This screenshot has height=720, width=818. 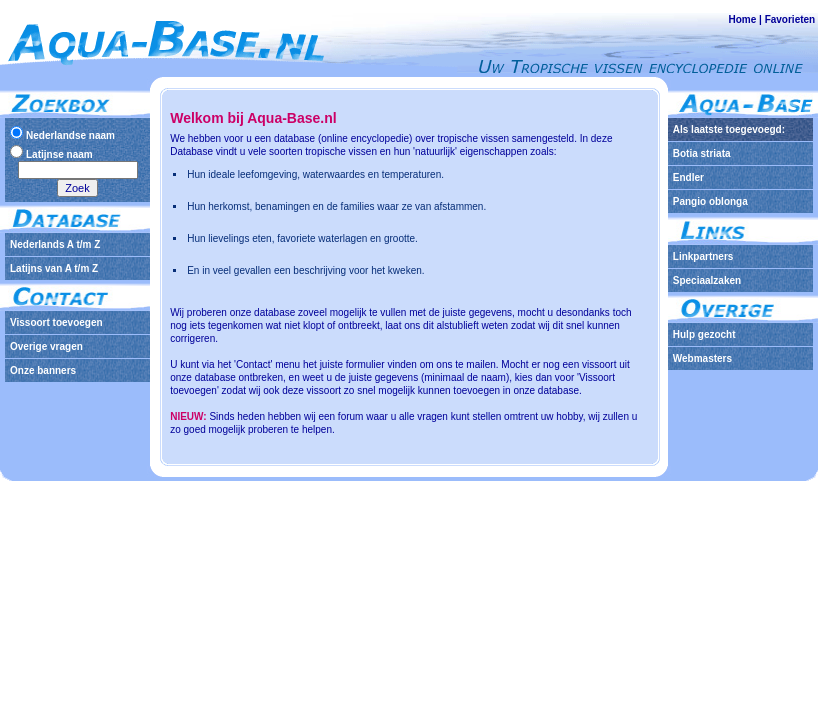 What do you see at coordinates (702, 358) in the screenshot?
I see `Webmasters` at bounding box center [702, 358].